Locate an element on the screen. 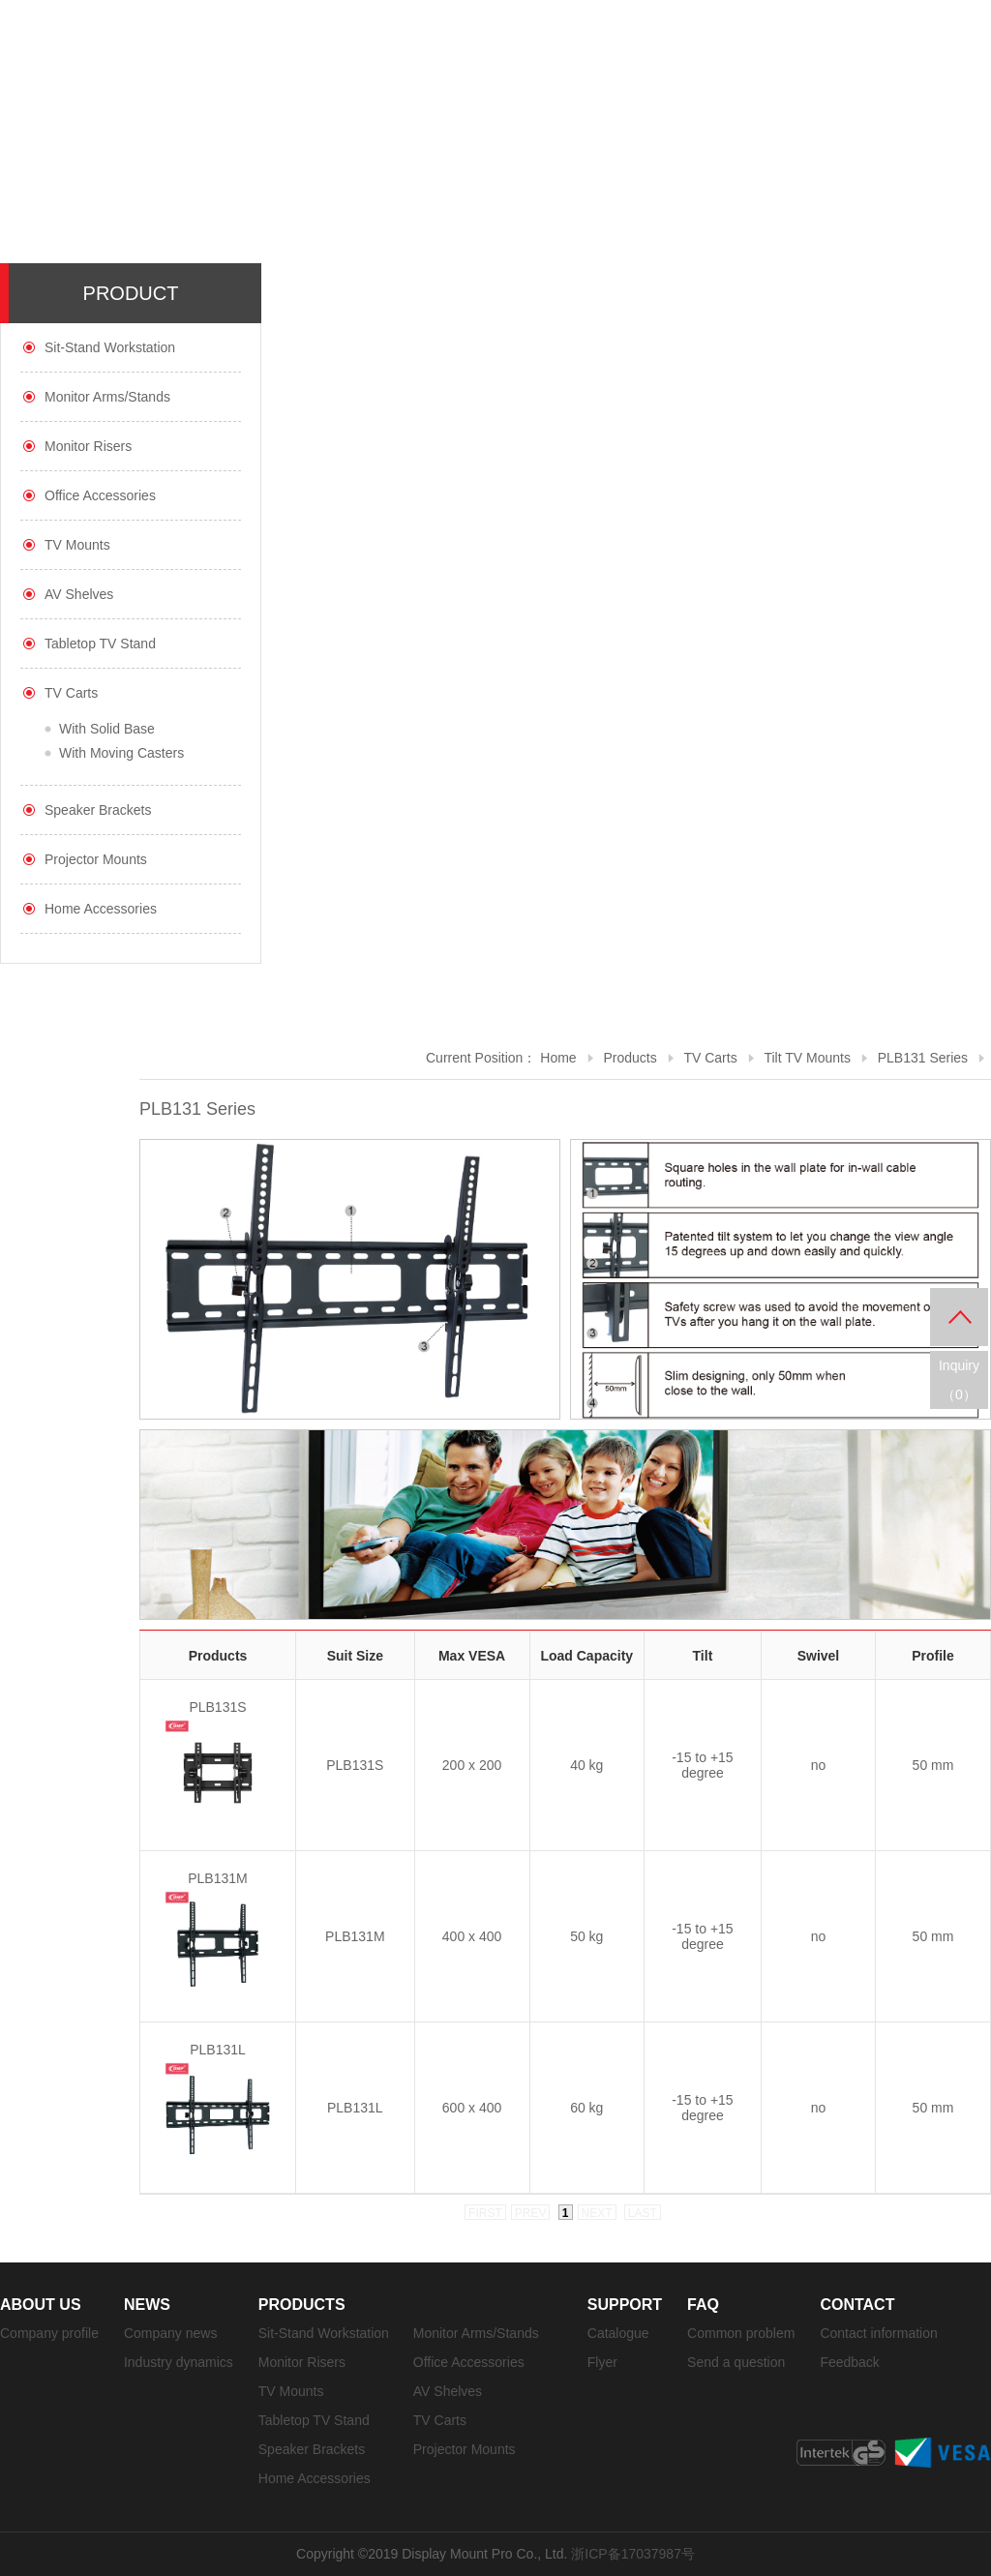  Feedback is located at coordinates (849, 2362).